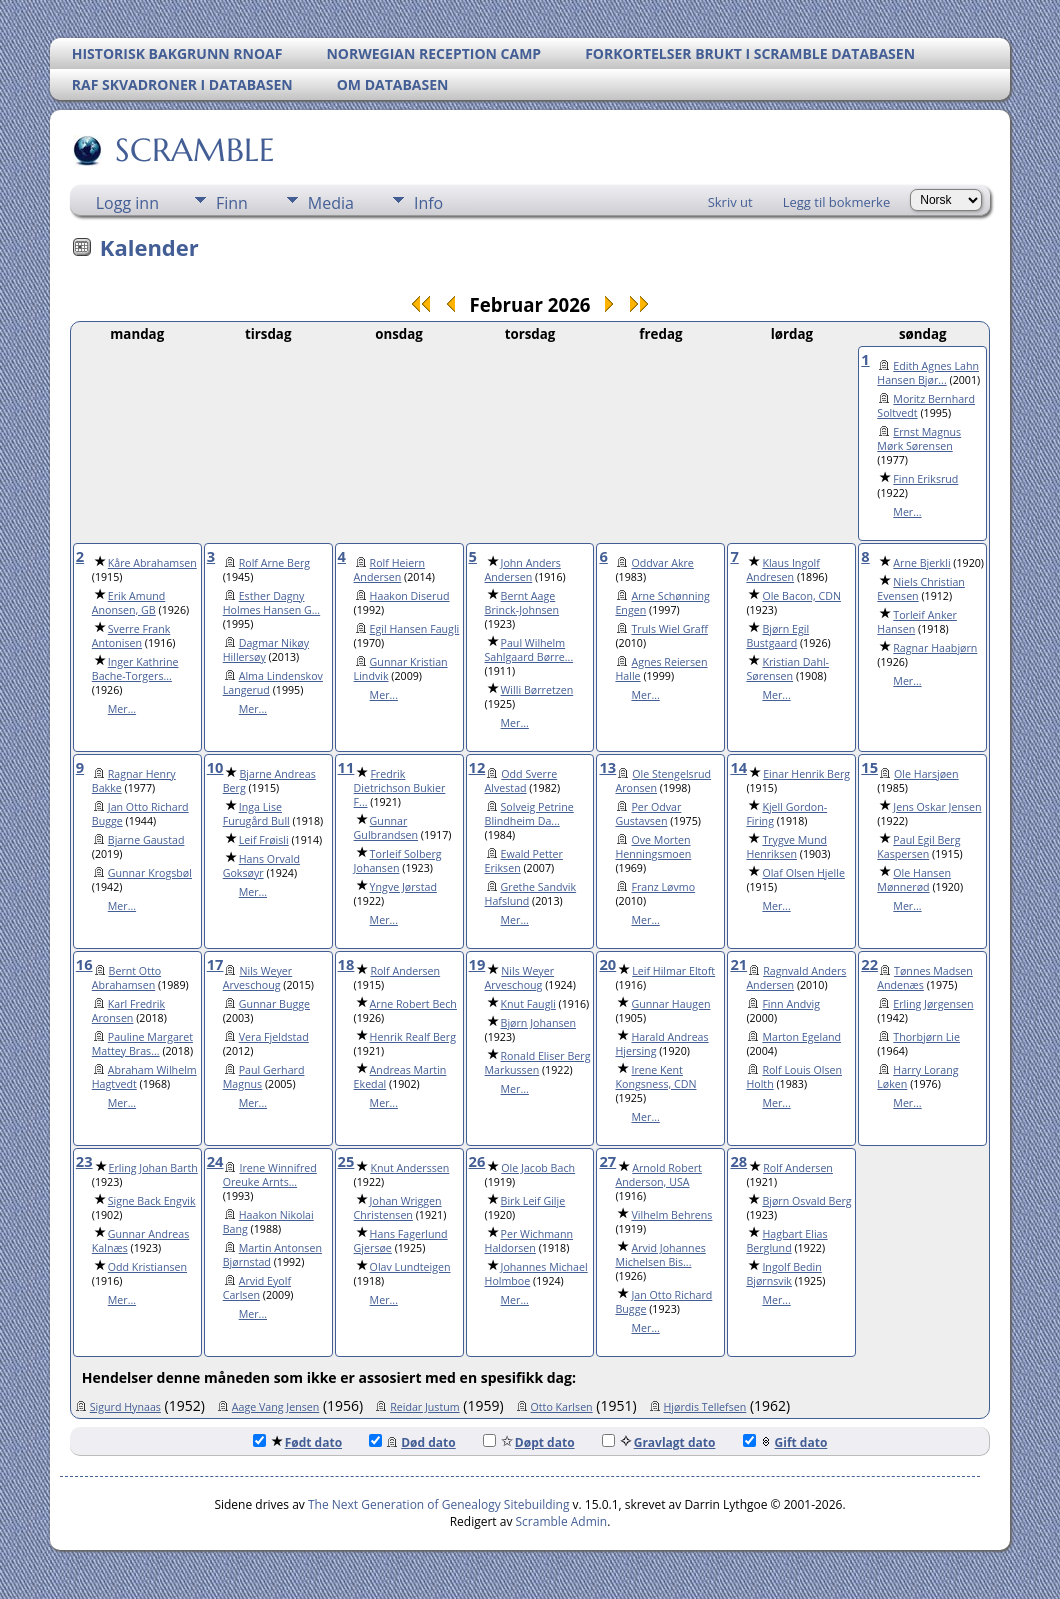 The height and width of the screenshot is (1599, 1060). I want to click on Ernst Magnus Mørk Sørensen, so click(919, 439).